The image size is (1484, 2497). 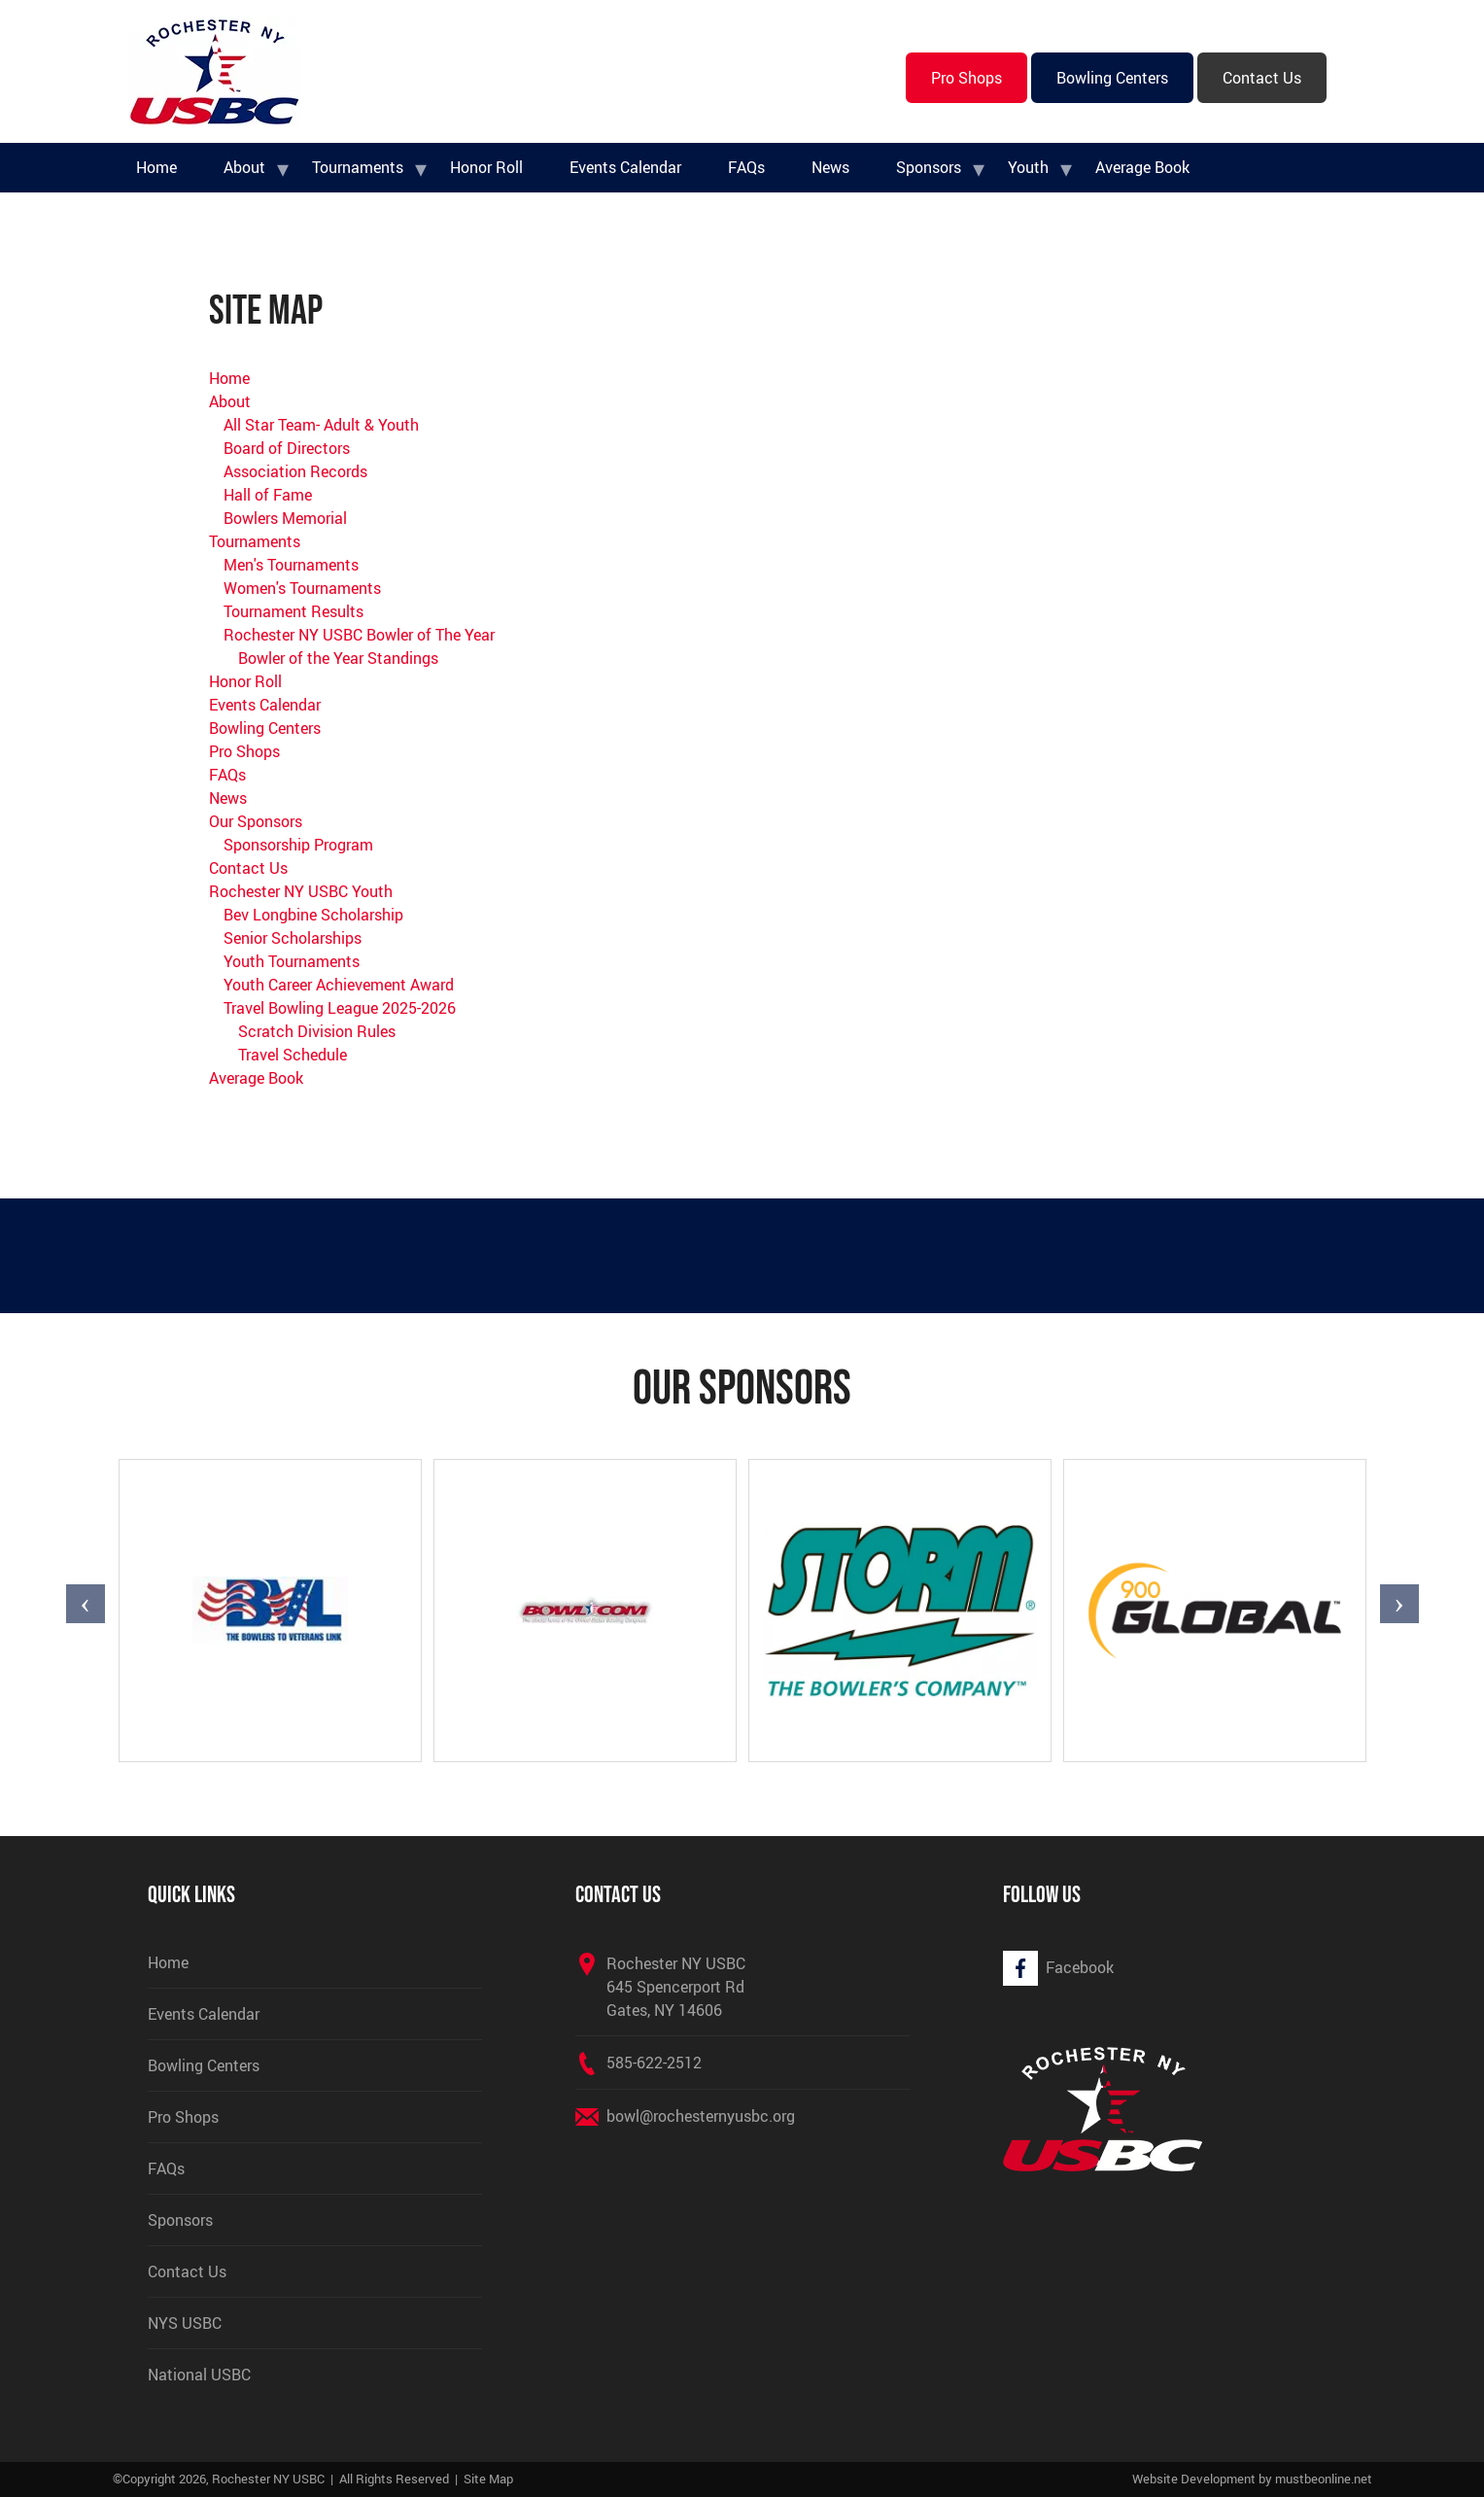 What do you see at coordinates (357, 167) in the screenshot?
I see `Tournaments` at bounding box center [357, 167].